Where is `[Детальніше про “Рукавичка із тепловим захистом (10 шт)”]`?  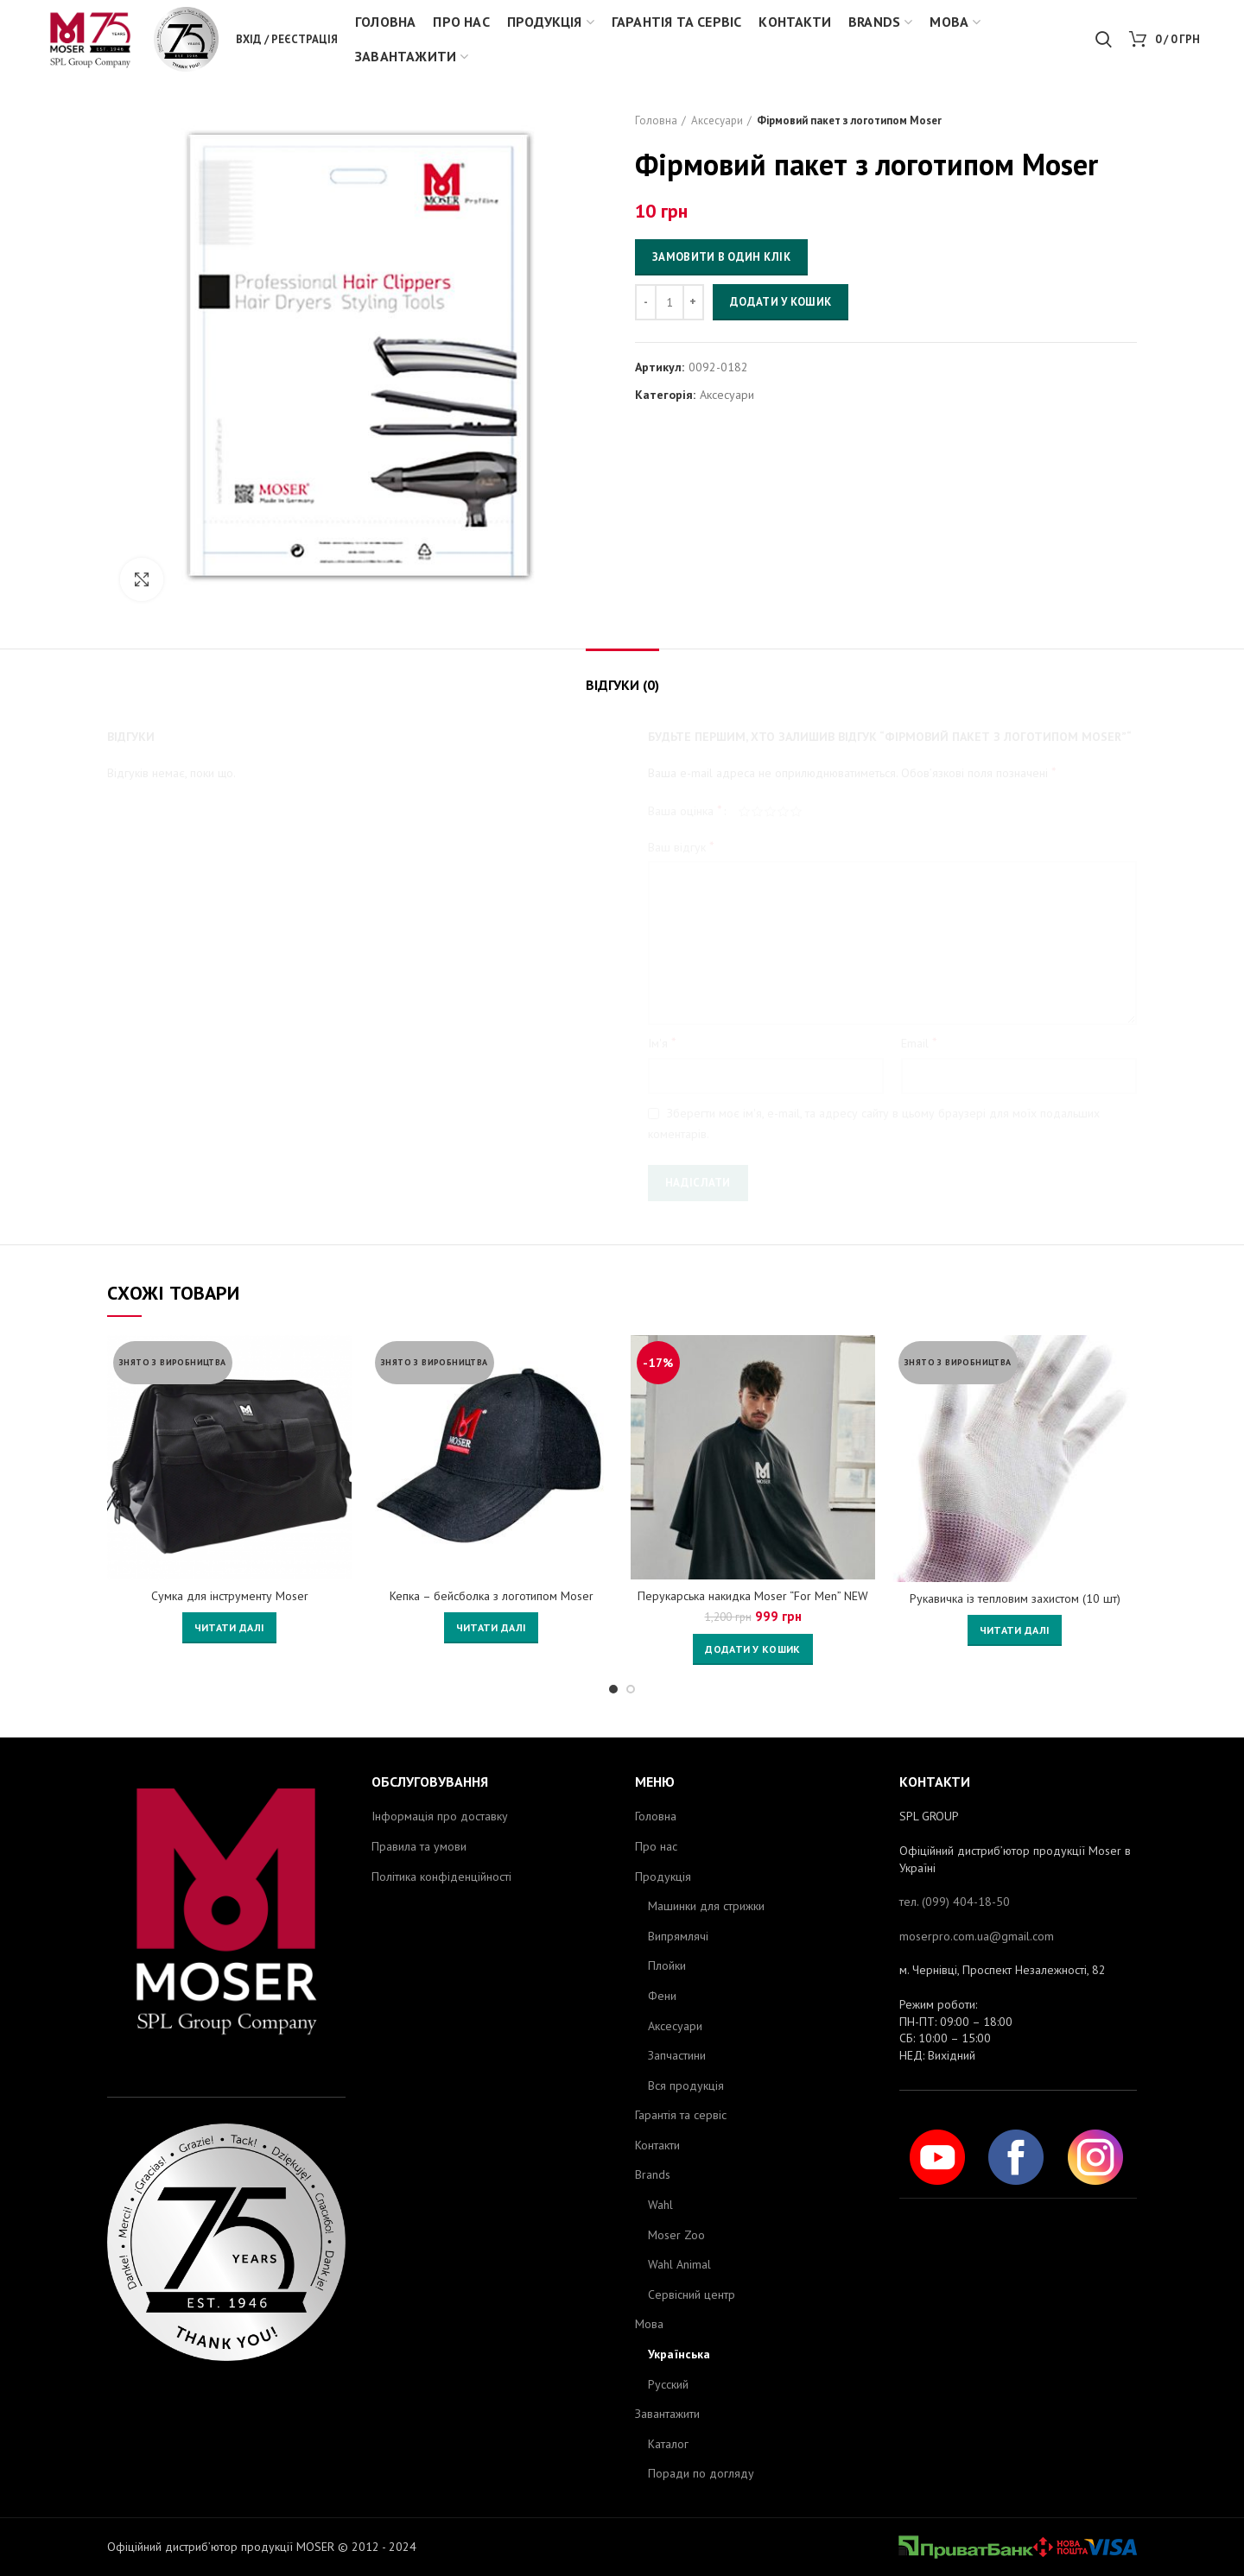
[Детальніше про “Рукавичка із тепловим захистом (10 шт)”] is located at coordinates (1015, 1630).